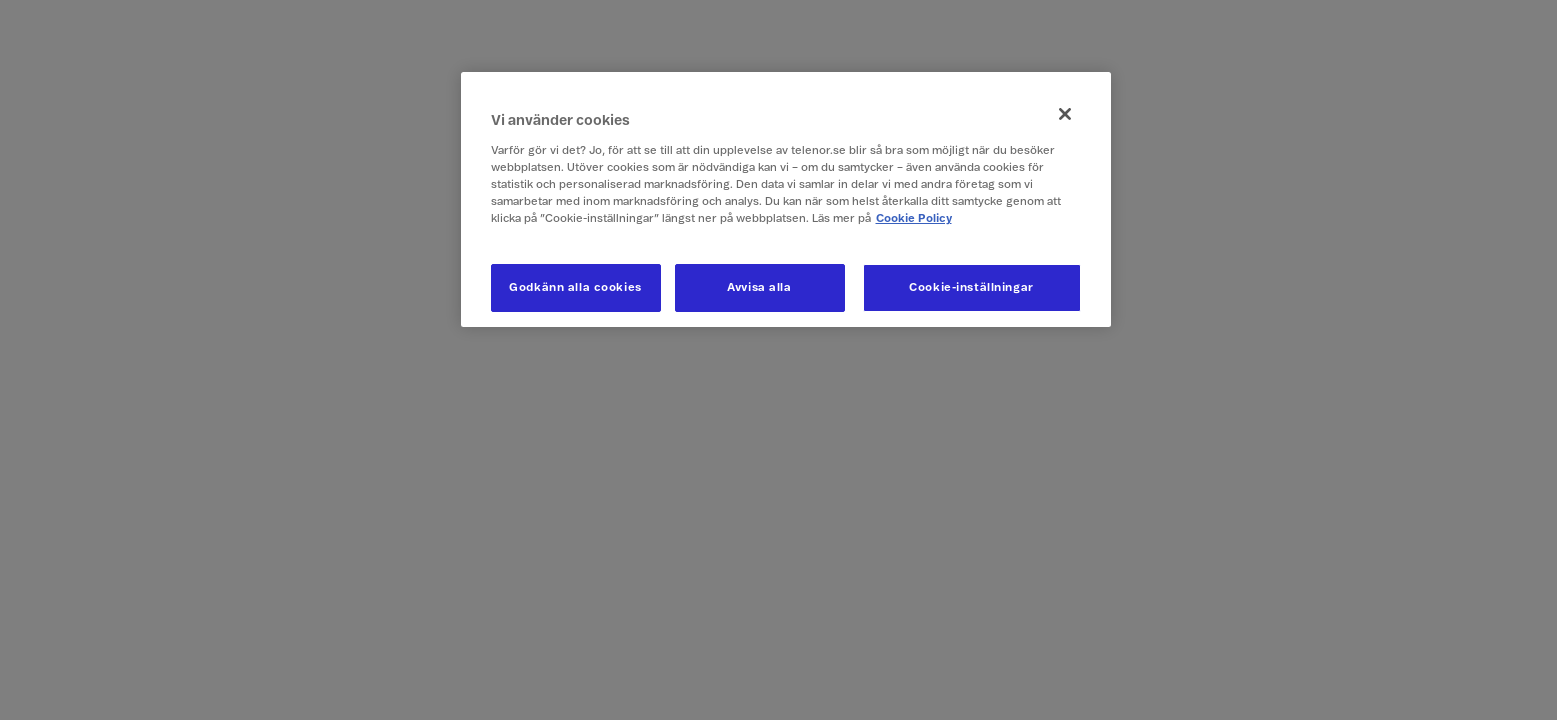  Describe the element at coordinates (1065, 114) in the screenshot. I see `[Stäng]` at that location.